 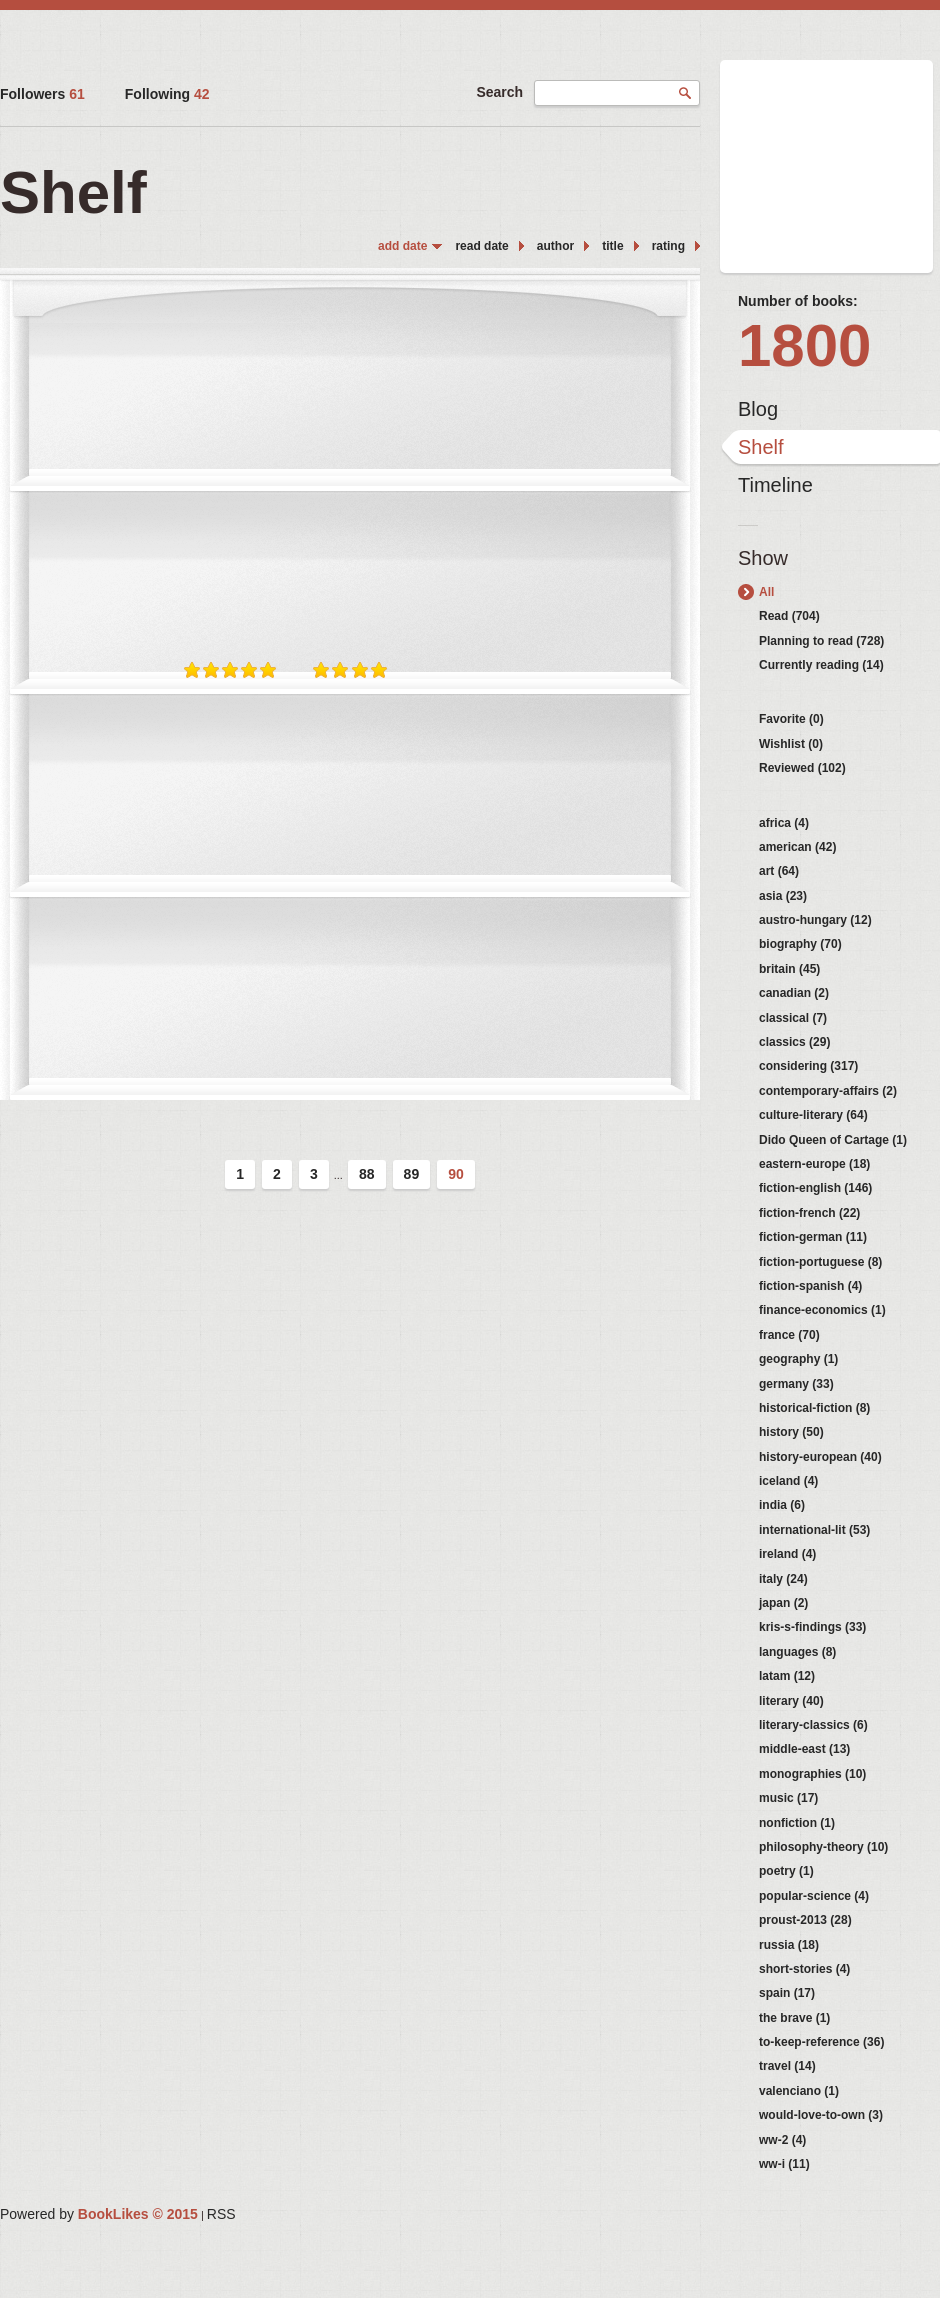 What do you see at coordinates (797, 1823) in the screenshot?
I see `nonfiction (1)` at bounding box center [797, 1823].